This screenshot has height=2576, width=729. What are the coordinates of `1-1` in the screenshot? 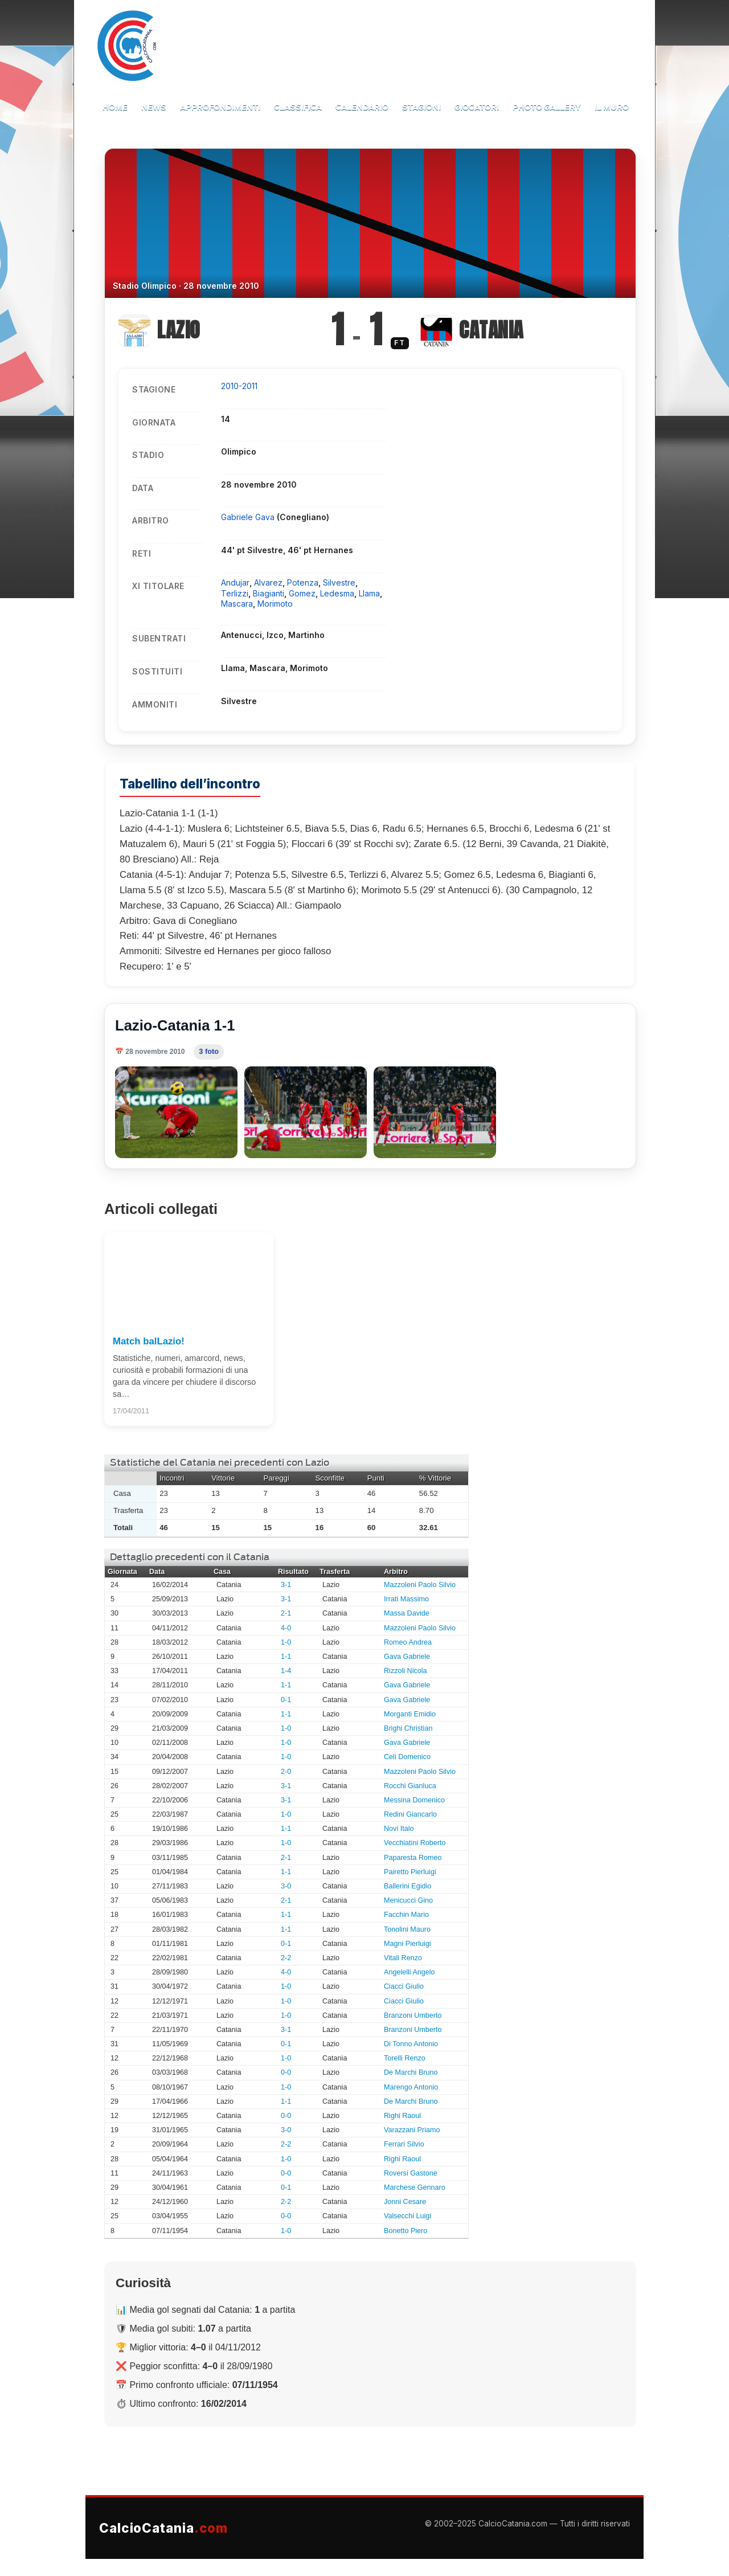 It's located at (286, 1657).